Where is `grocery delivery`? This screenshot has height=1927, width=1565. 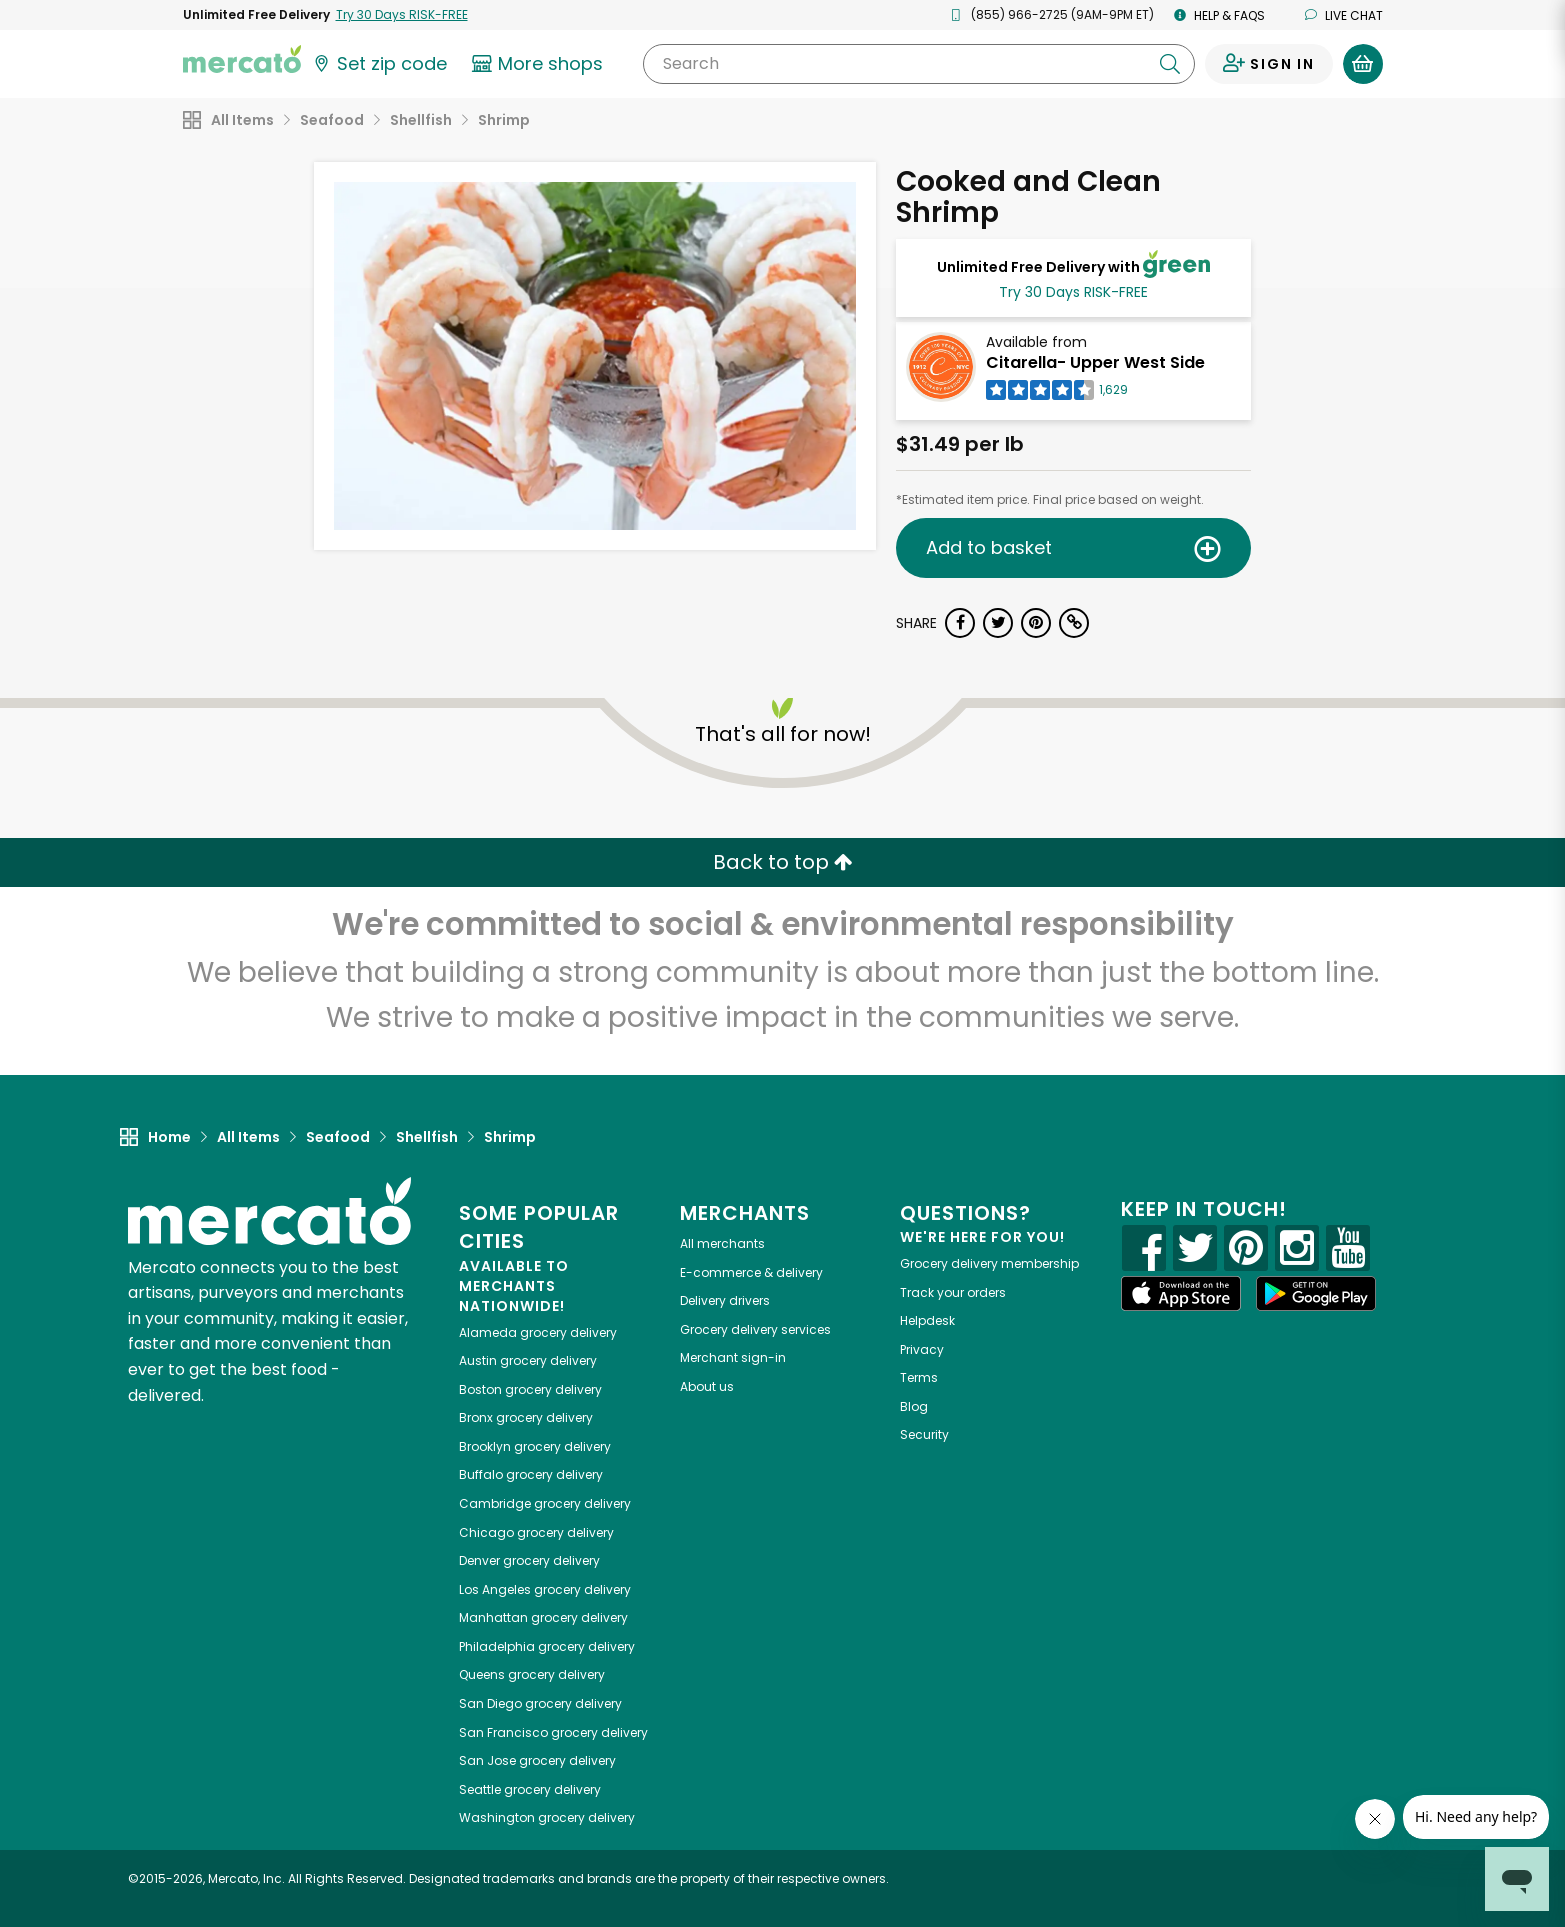
grocery delivery is located at coordinates (538, 1332).